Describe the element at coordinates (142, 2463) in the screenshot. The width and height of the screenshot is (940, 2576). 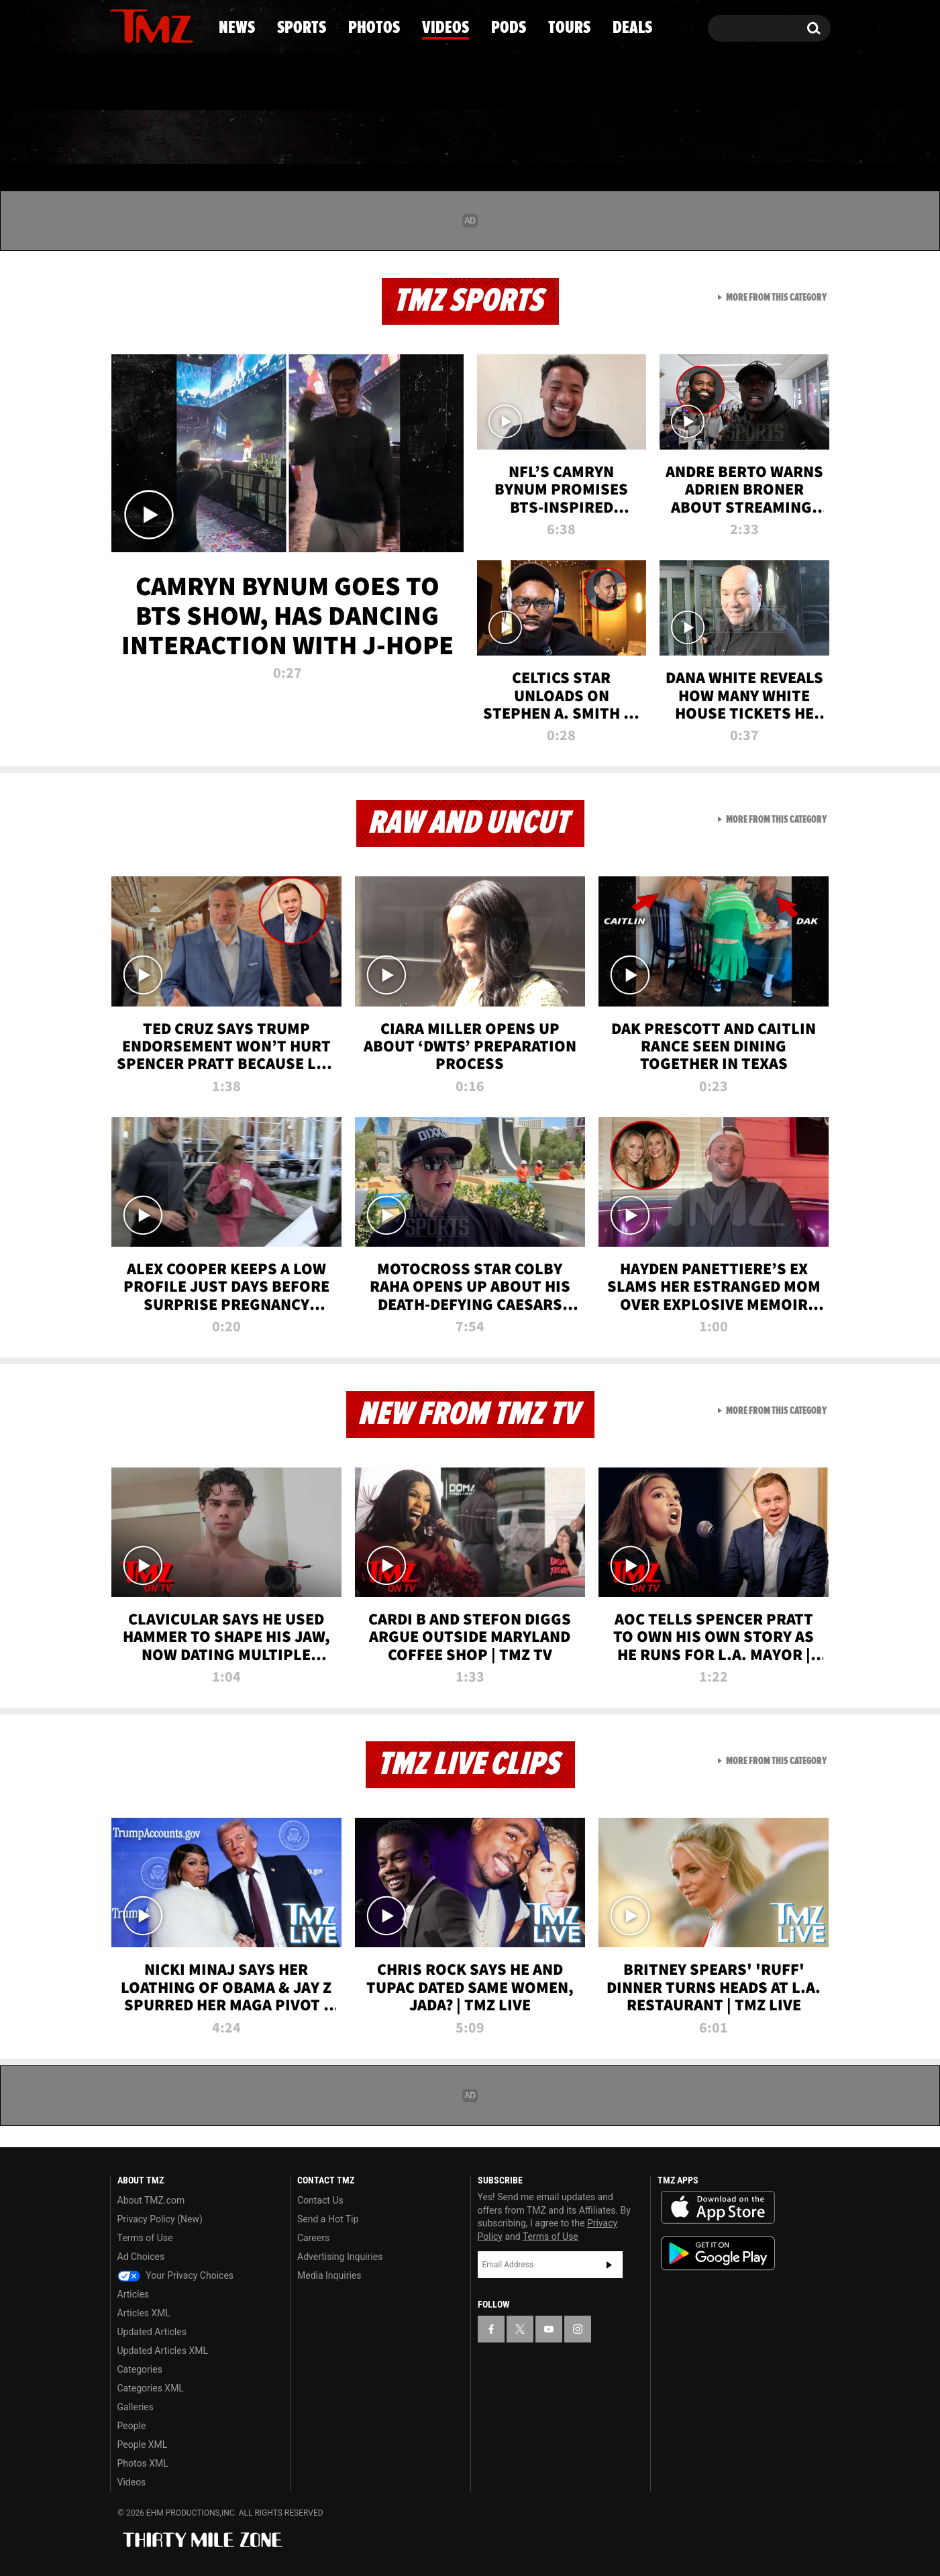
I see `Photos XML` at that location.